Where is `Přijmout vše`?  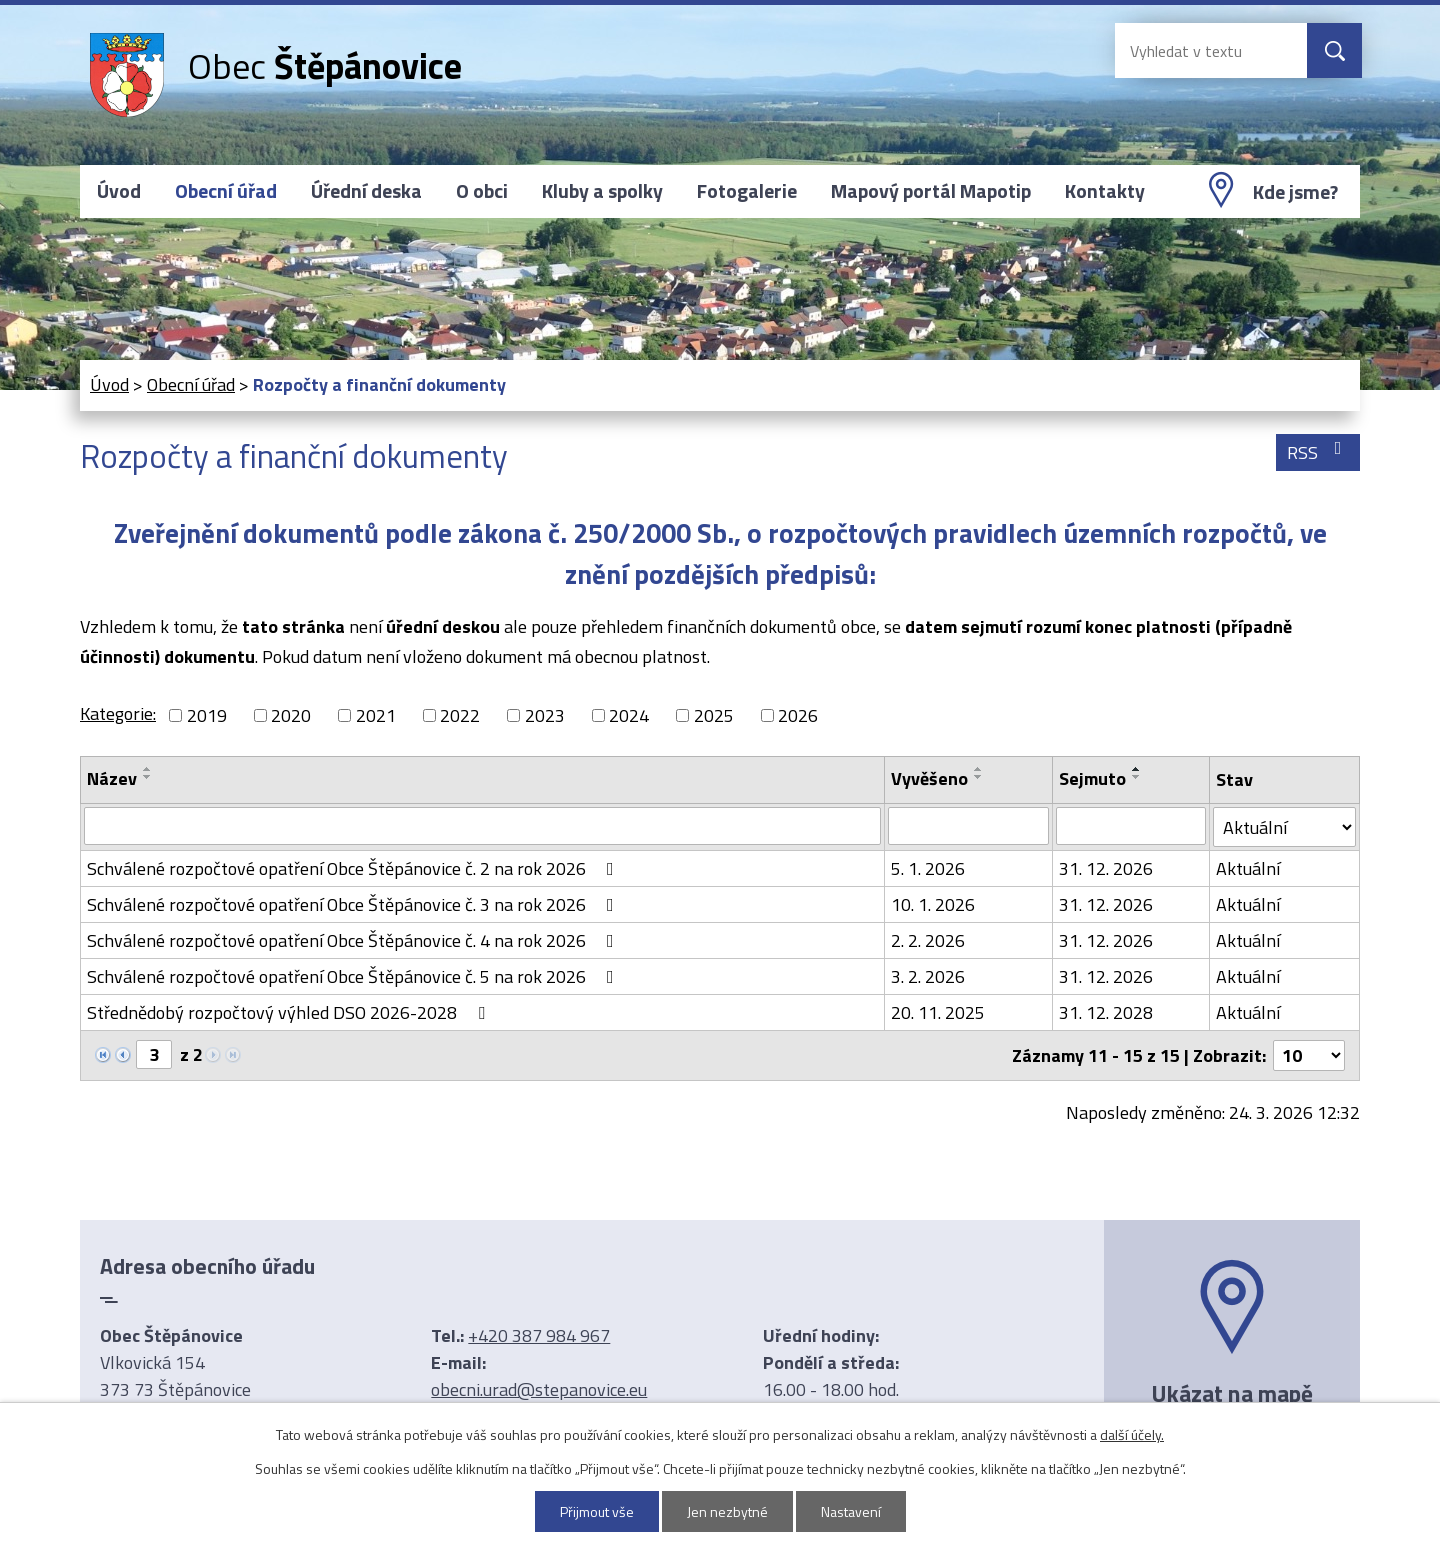
Přijmout vše is located at coordinates (597, 1511).